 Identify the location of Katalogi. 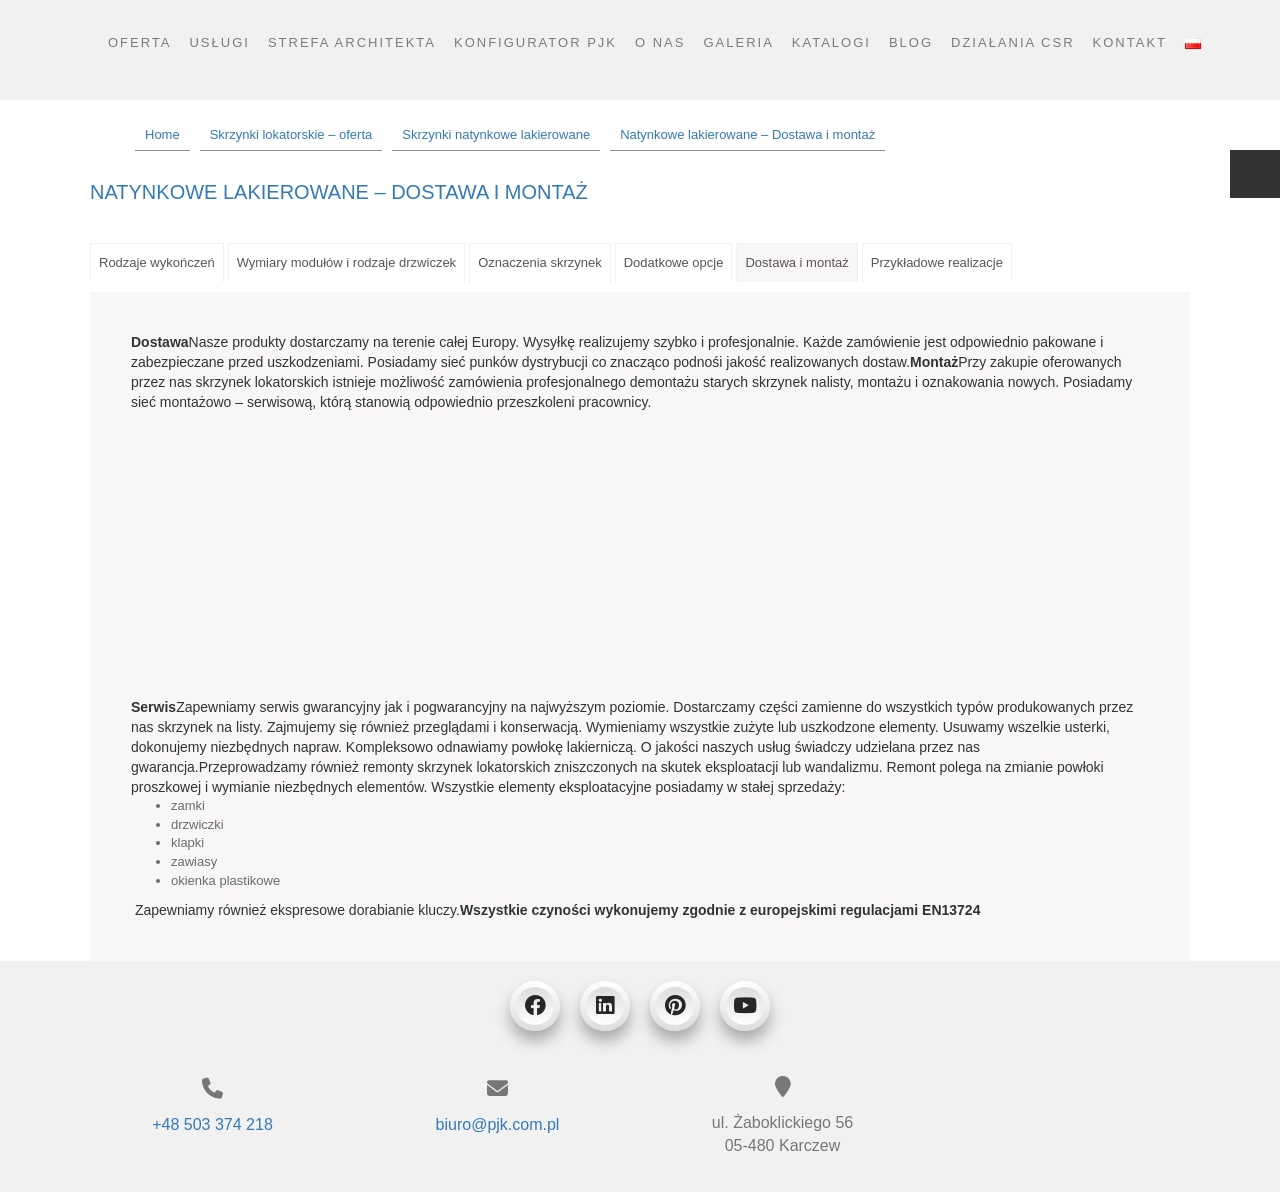
(831, 42).